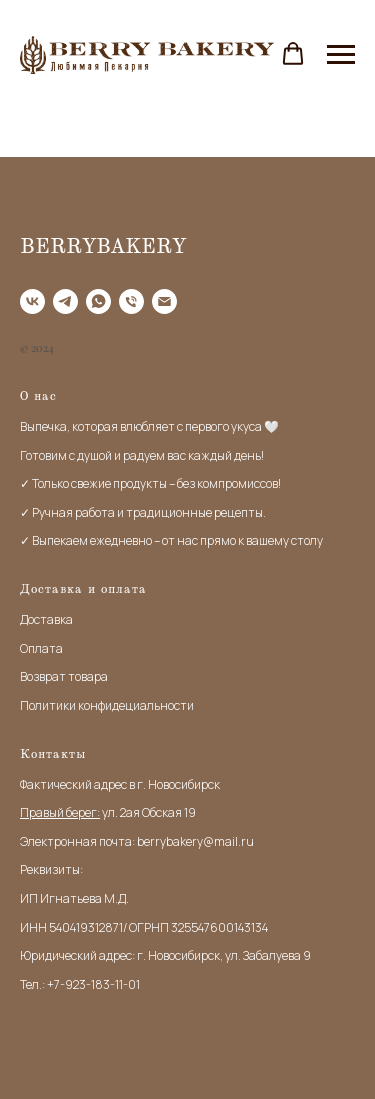  Describe the element at coordinates (293, 54) in the screenshot. I see `[button]` at that location.